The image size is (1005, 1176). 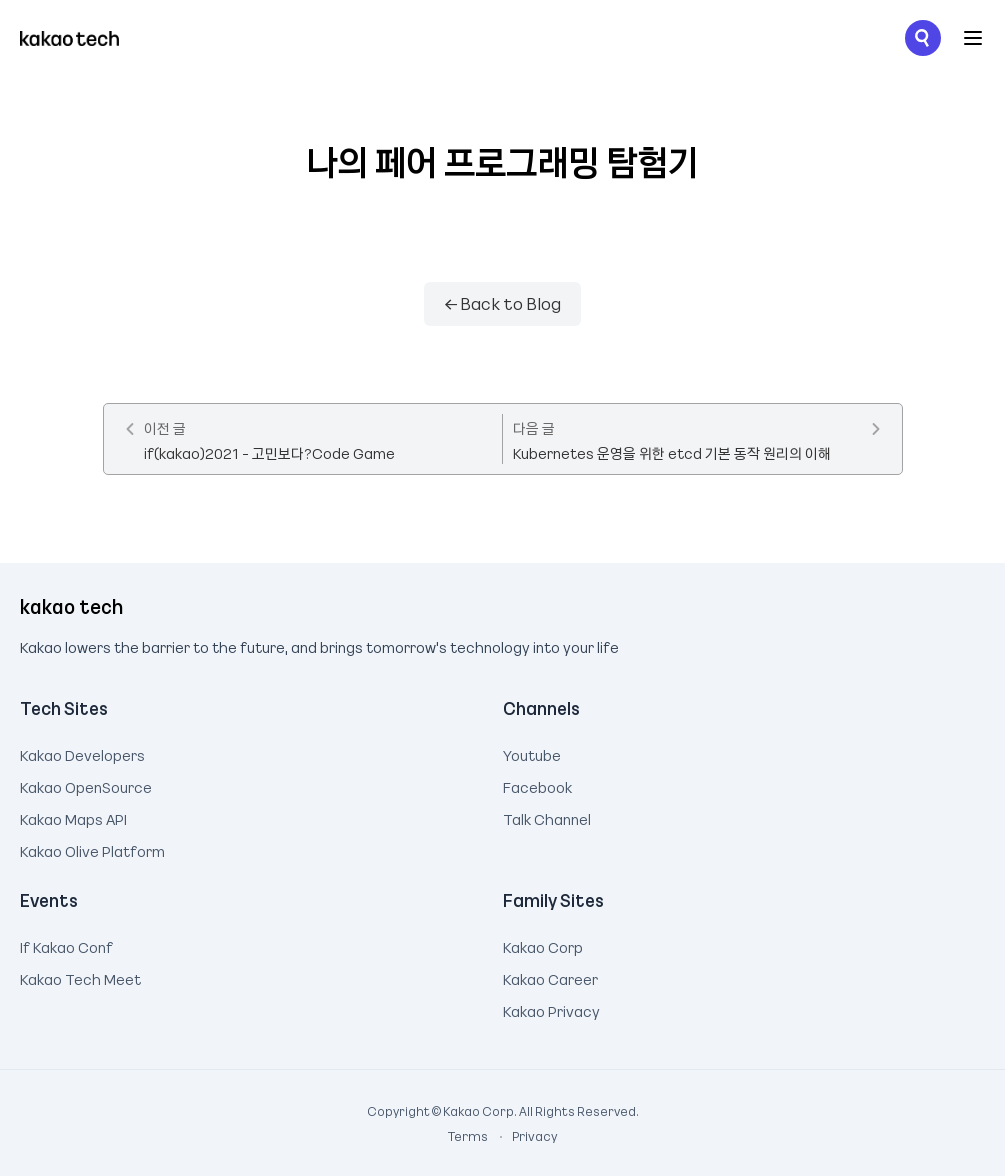 What do you see at coordinates (469, 1136) in the screenshot?
I see `Terms` at bounding box center [469, 1136].